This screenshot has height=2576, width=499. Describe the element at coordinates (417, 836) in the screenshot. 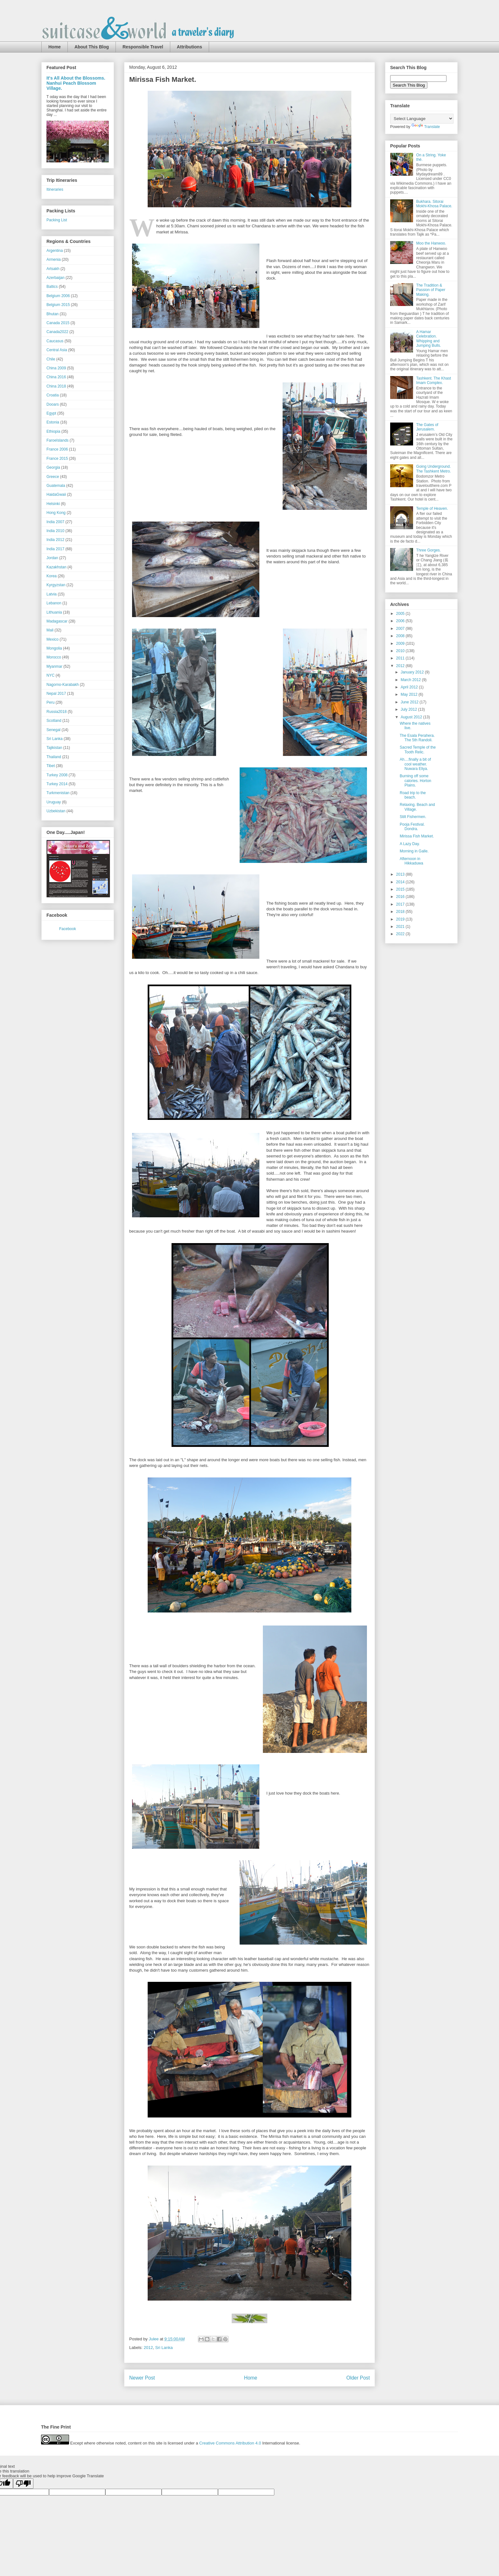

I see `Mirissa Fish Market.` at that location.